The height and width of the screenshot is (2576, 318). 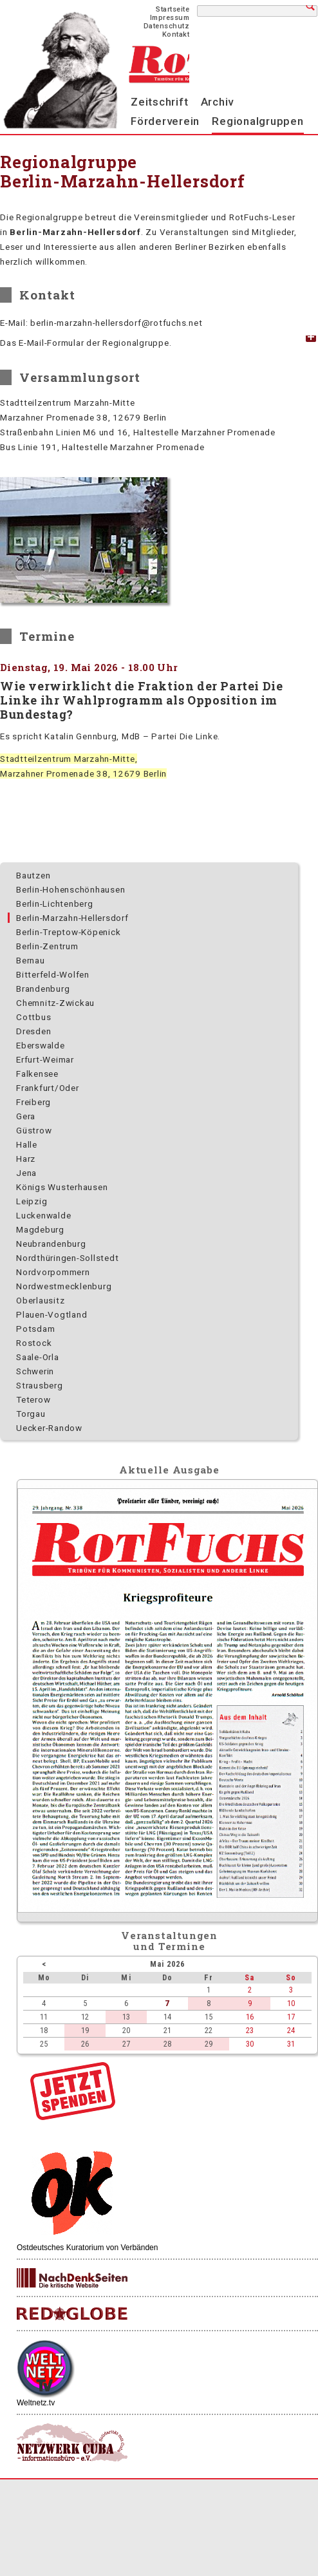 I want to click on Falkensee, so click(x=37, y=1073).